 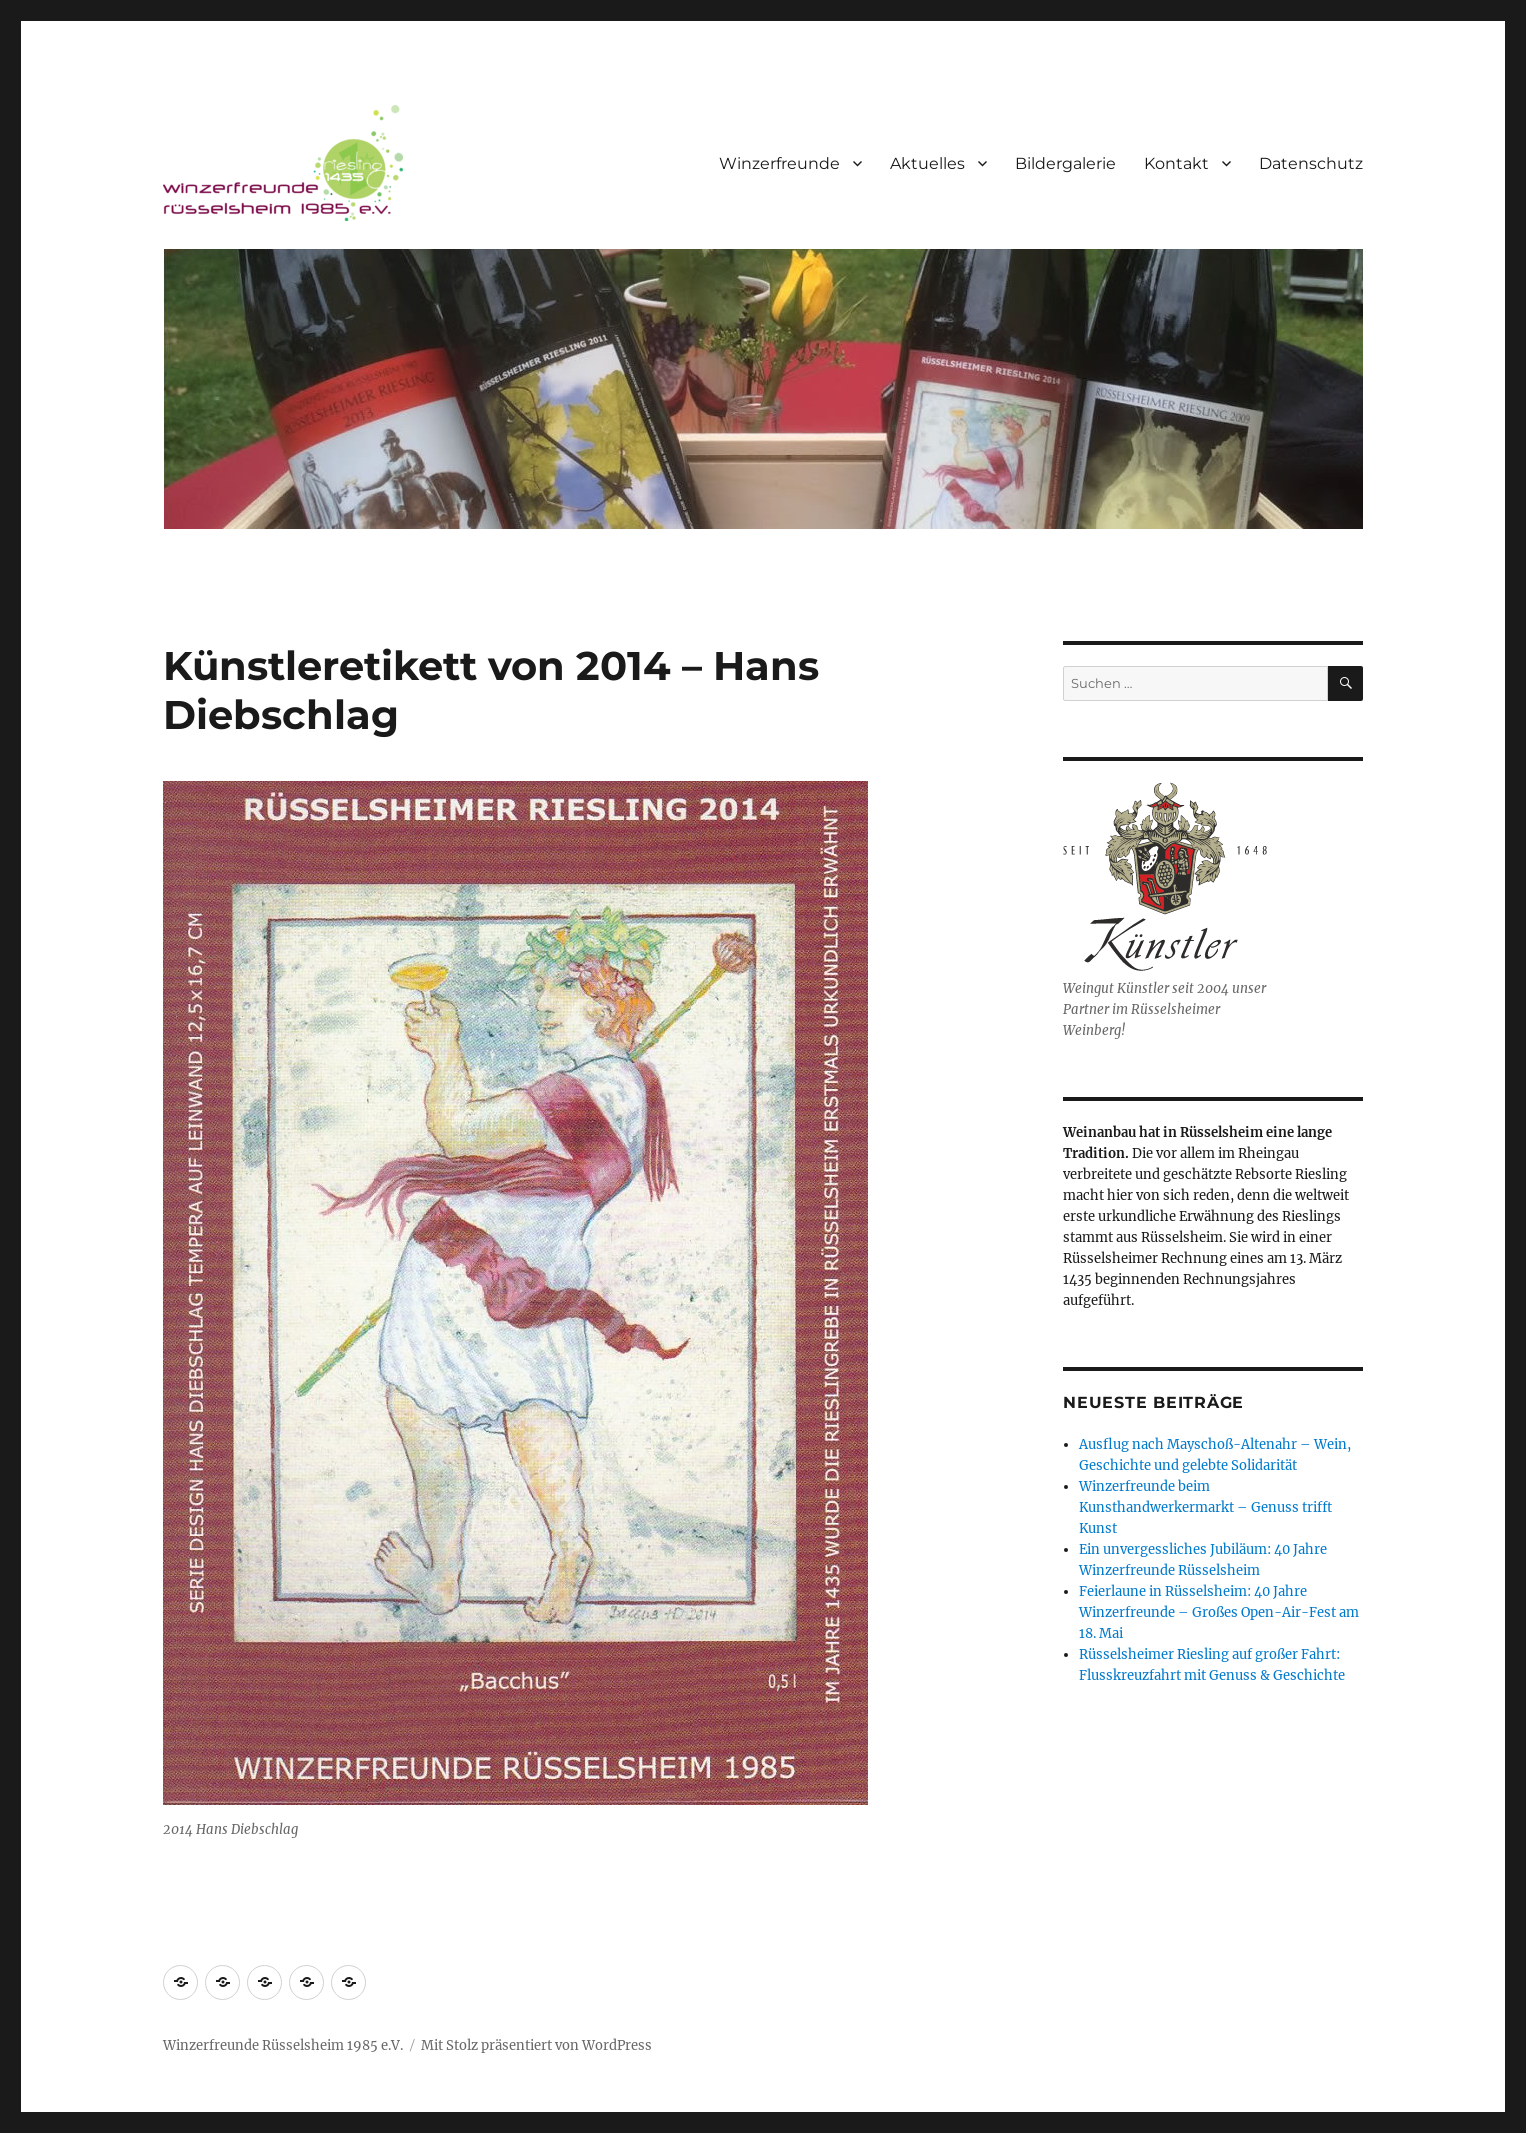 What do you see at coordinates (536, 2045) in the screenshot?
I see `Mit Stolz präsentiert von WordPress` at bounding box center [536, 2045].